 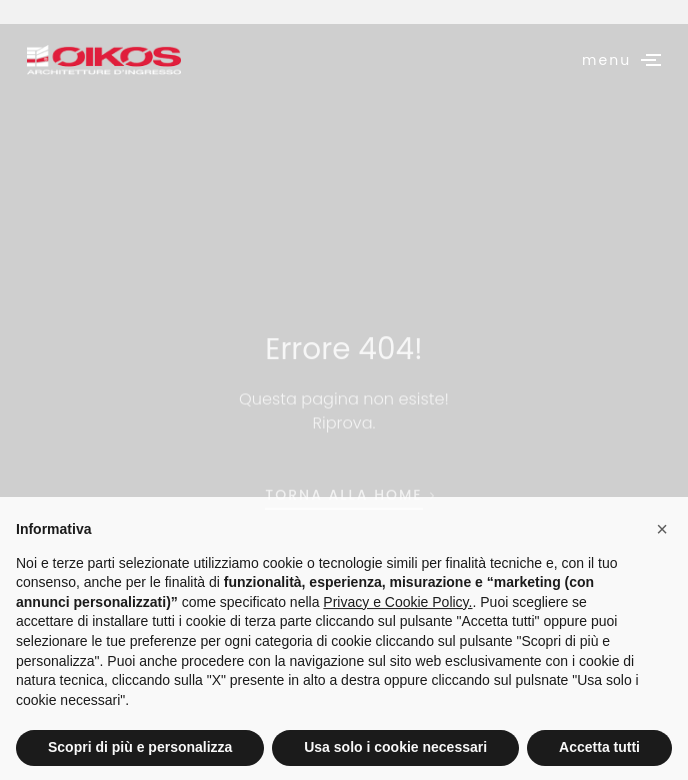 What do you see at coordinates (397, 633) in the screenshot?
I see `Privacy e Cookie Policy.` at bounding box center [397, 633].